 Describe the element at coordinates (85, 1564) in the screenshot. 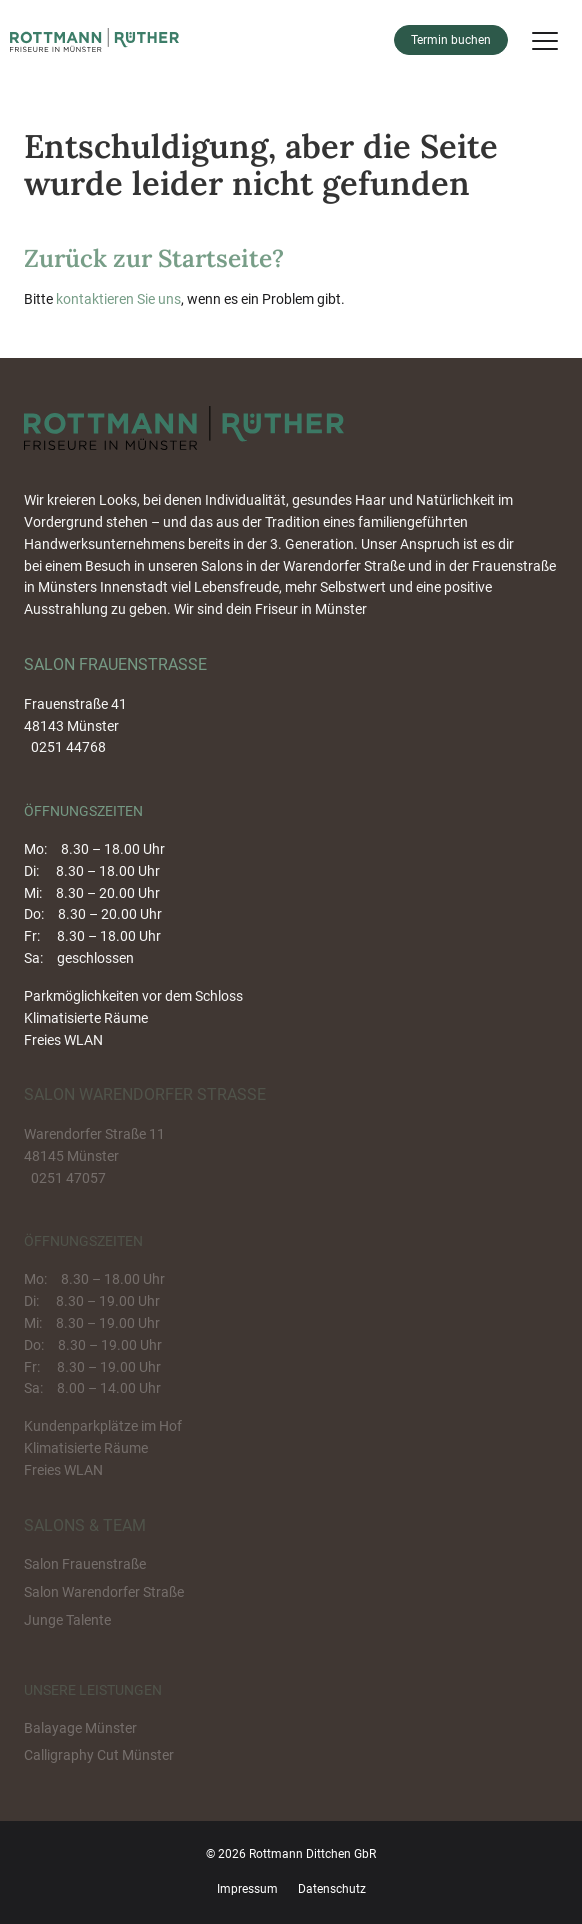

I see `Salon Frauenstraße` at that location.